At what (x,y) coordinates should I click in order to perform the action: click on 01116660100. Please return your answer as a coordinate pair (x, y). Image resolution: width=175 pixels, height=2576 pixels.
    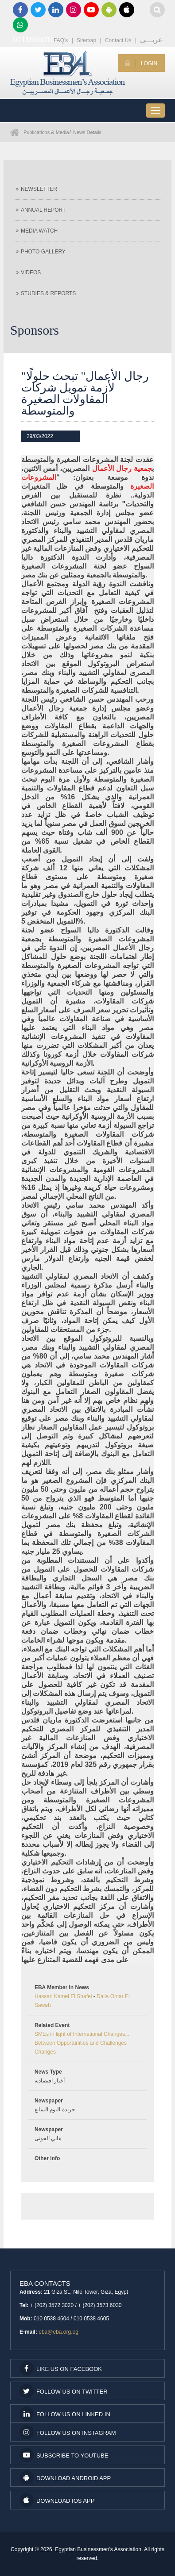
    Looking at the image, I should click on (20, 24).